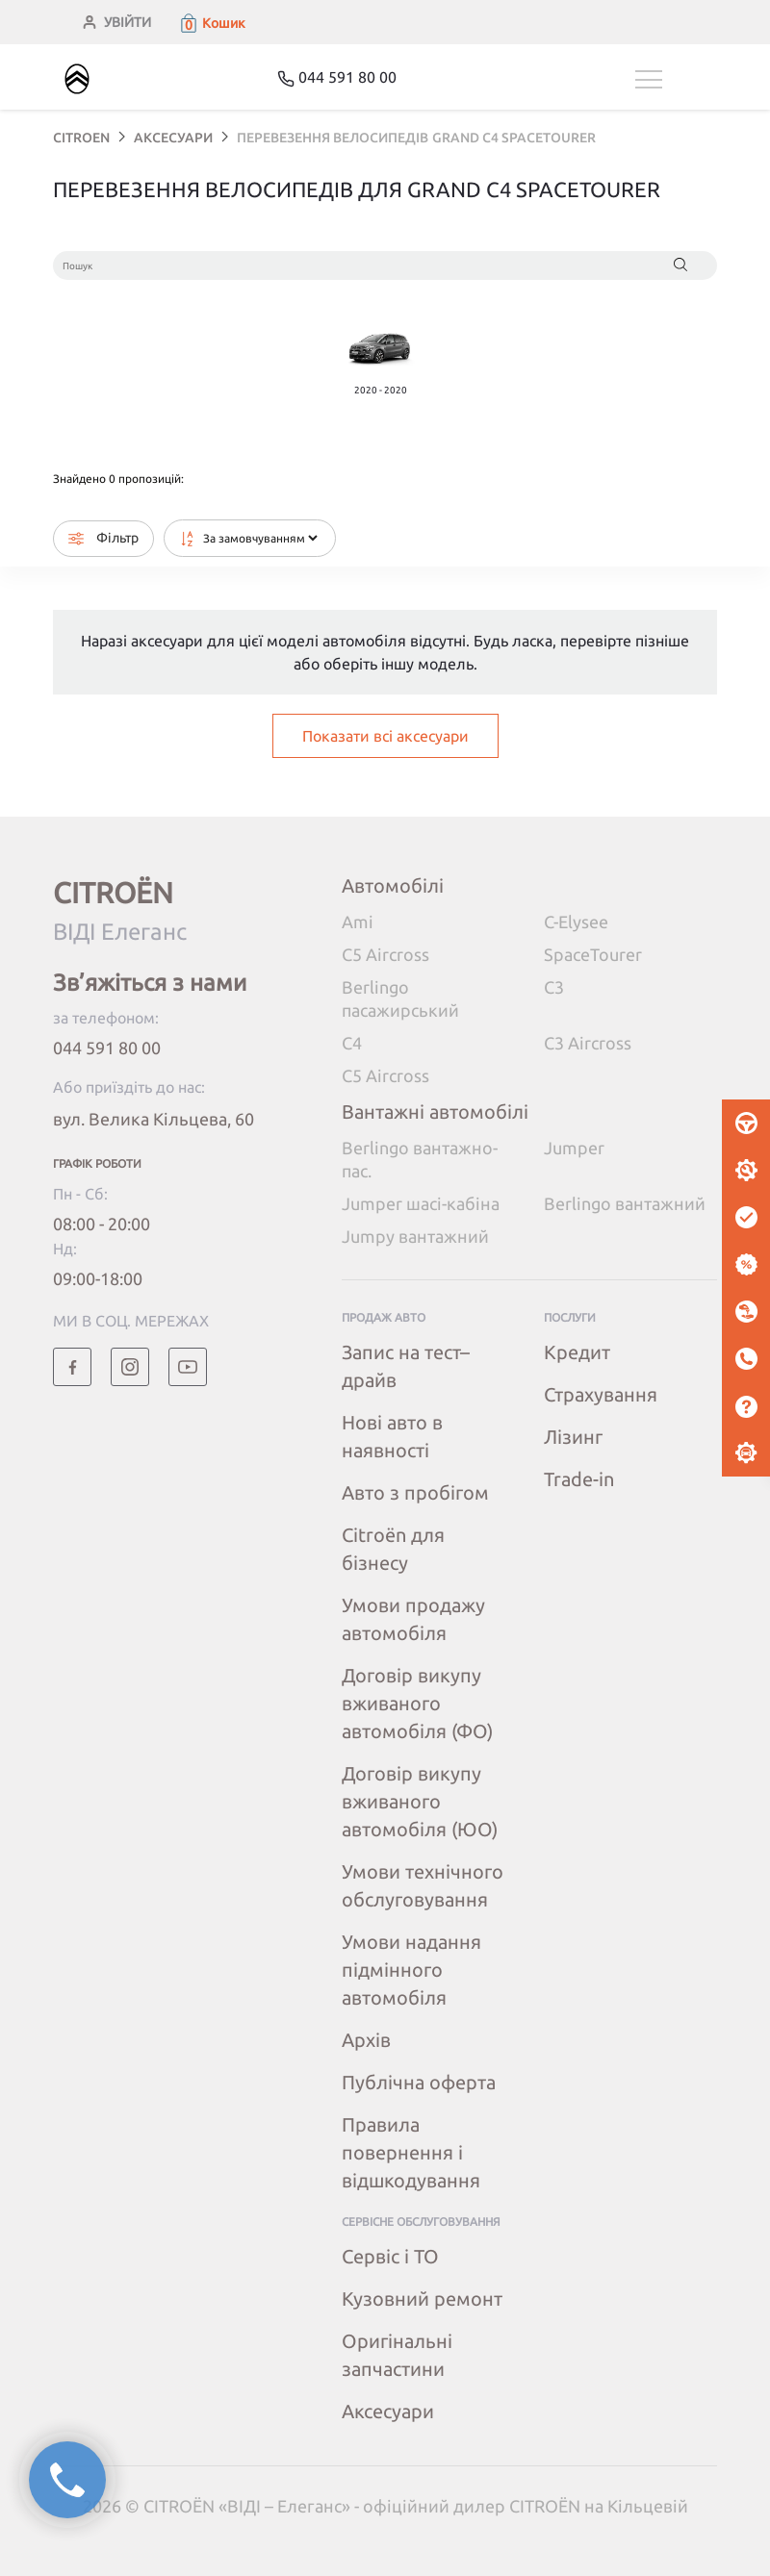  I want to click on Договір викупу вживаного автомобіля (ФО), so click(417, 1703).